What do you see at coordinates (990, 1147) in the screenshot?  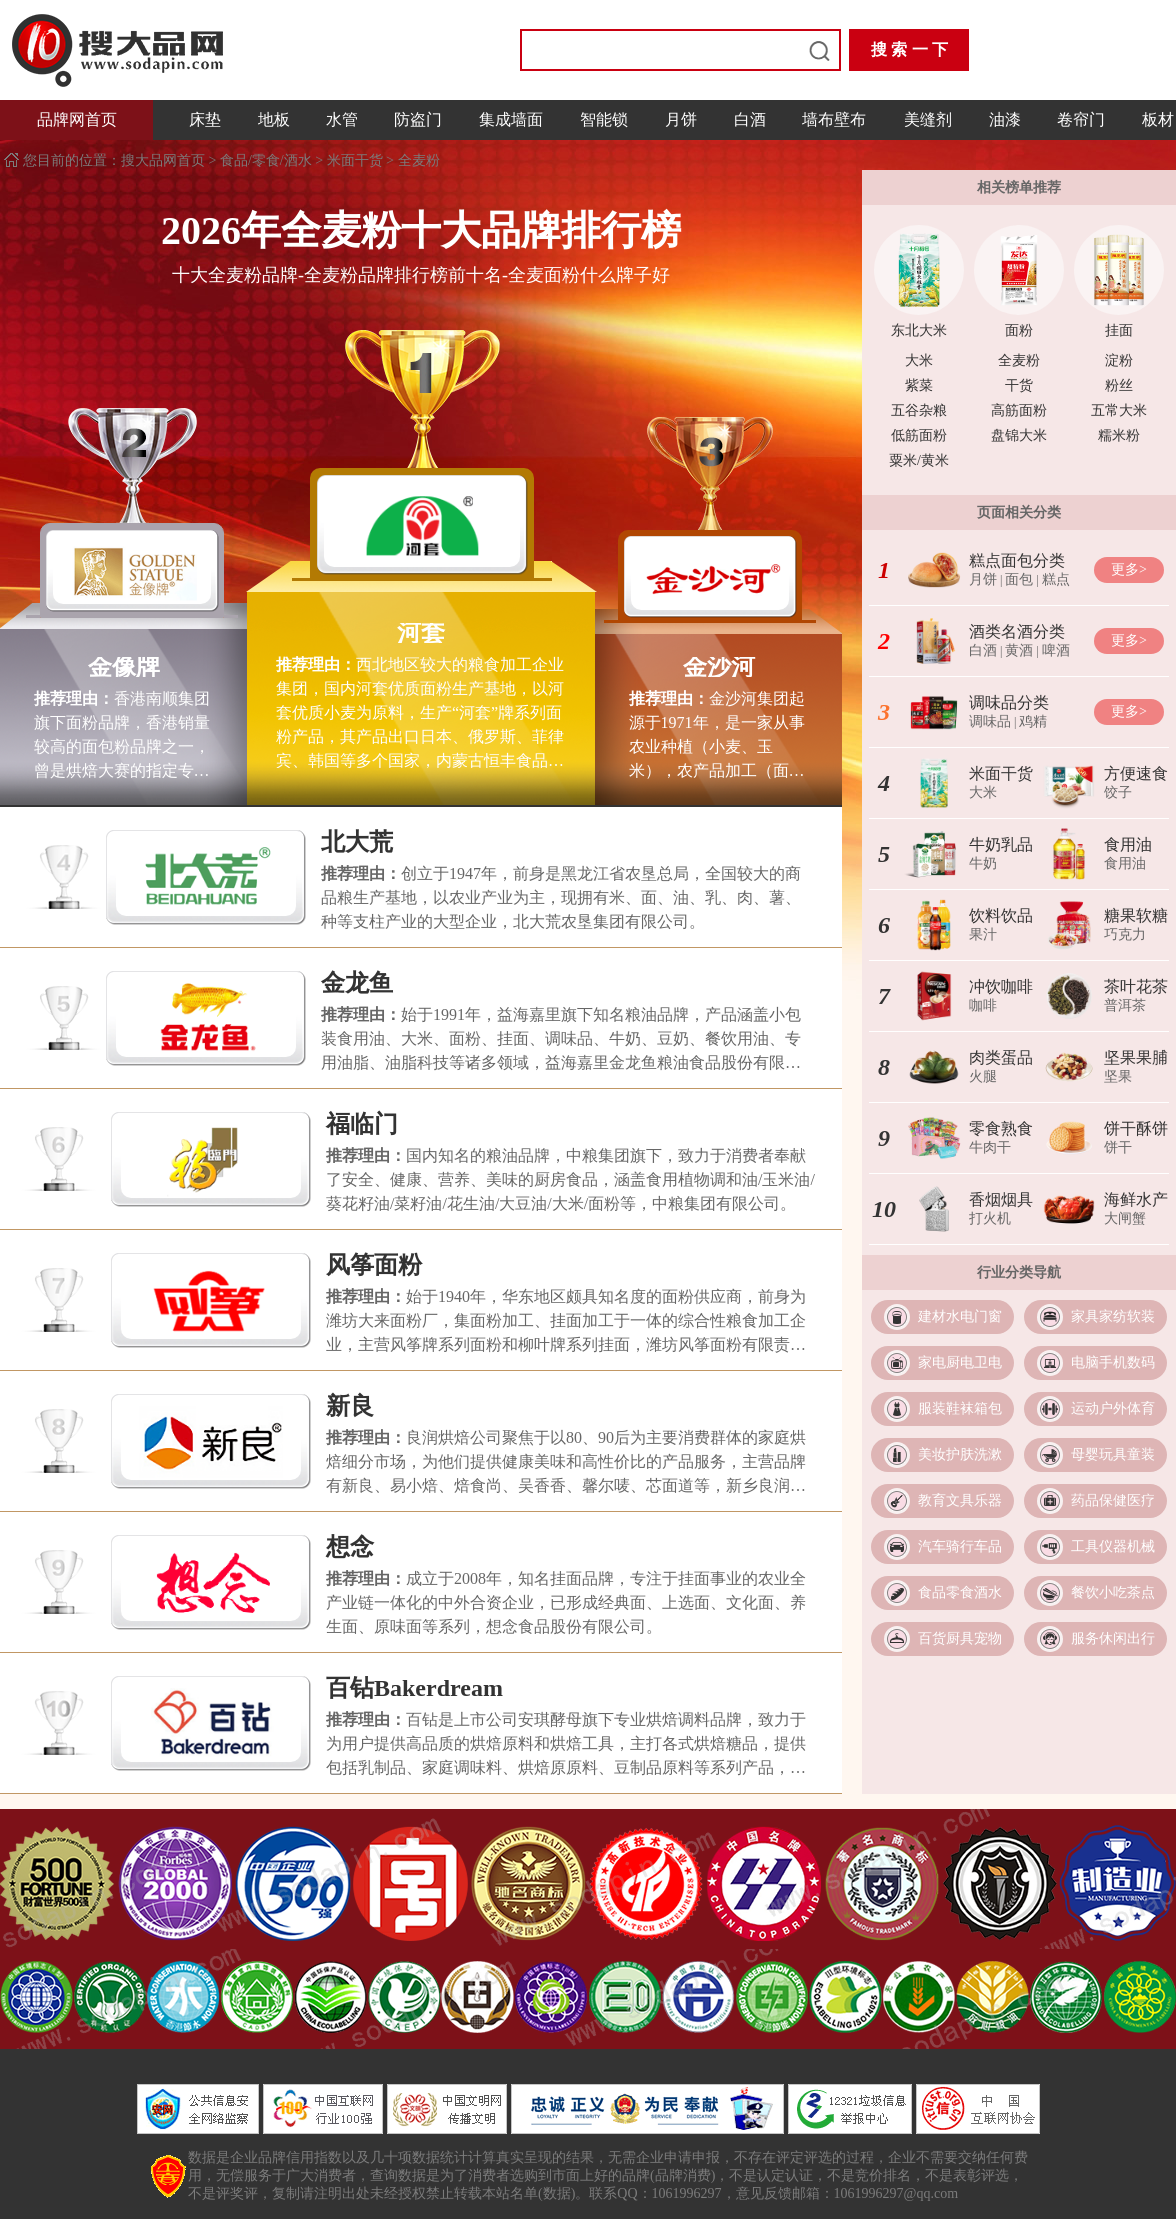 I see `牛肉干` at bounding box center [990, 1147].